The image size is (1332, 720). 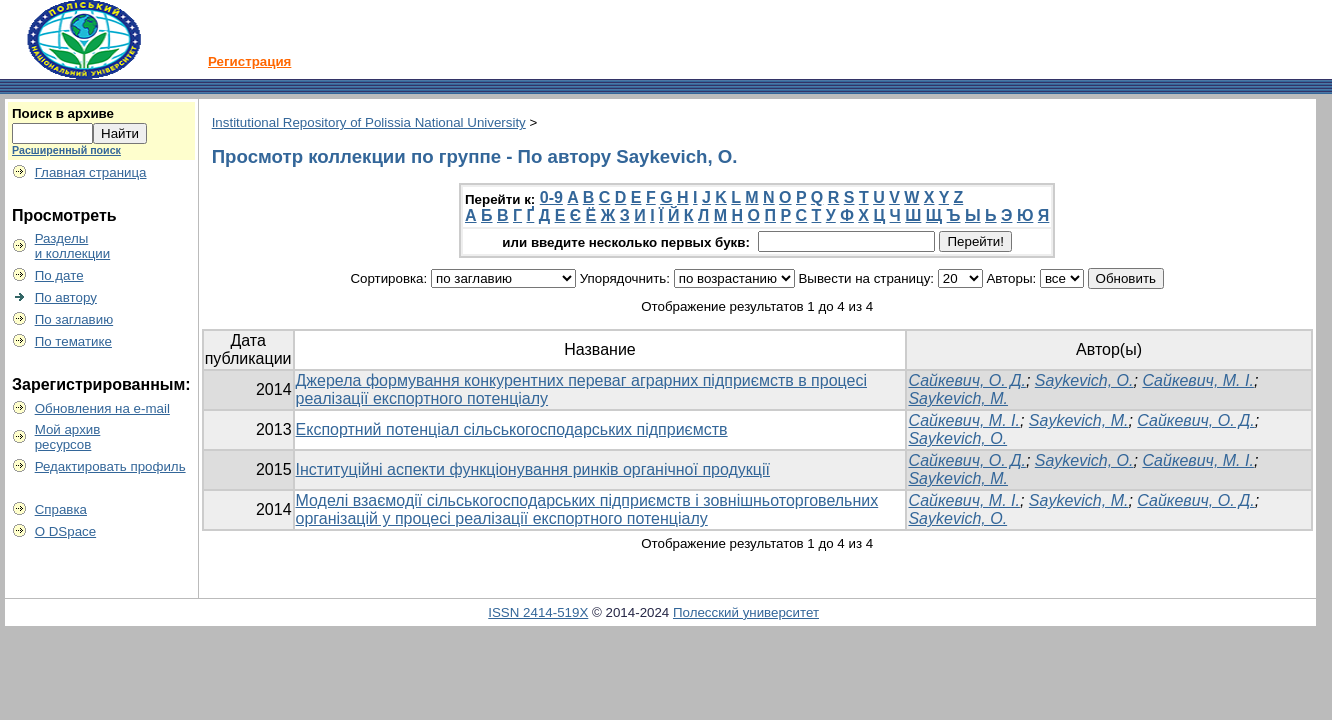 I want to click on Поиск в архиве, so click(x=63, y=113).